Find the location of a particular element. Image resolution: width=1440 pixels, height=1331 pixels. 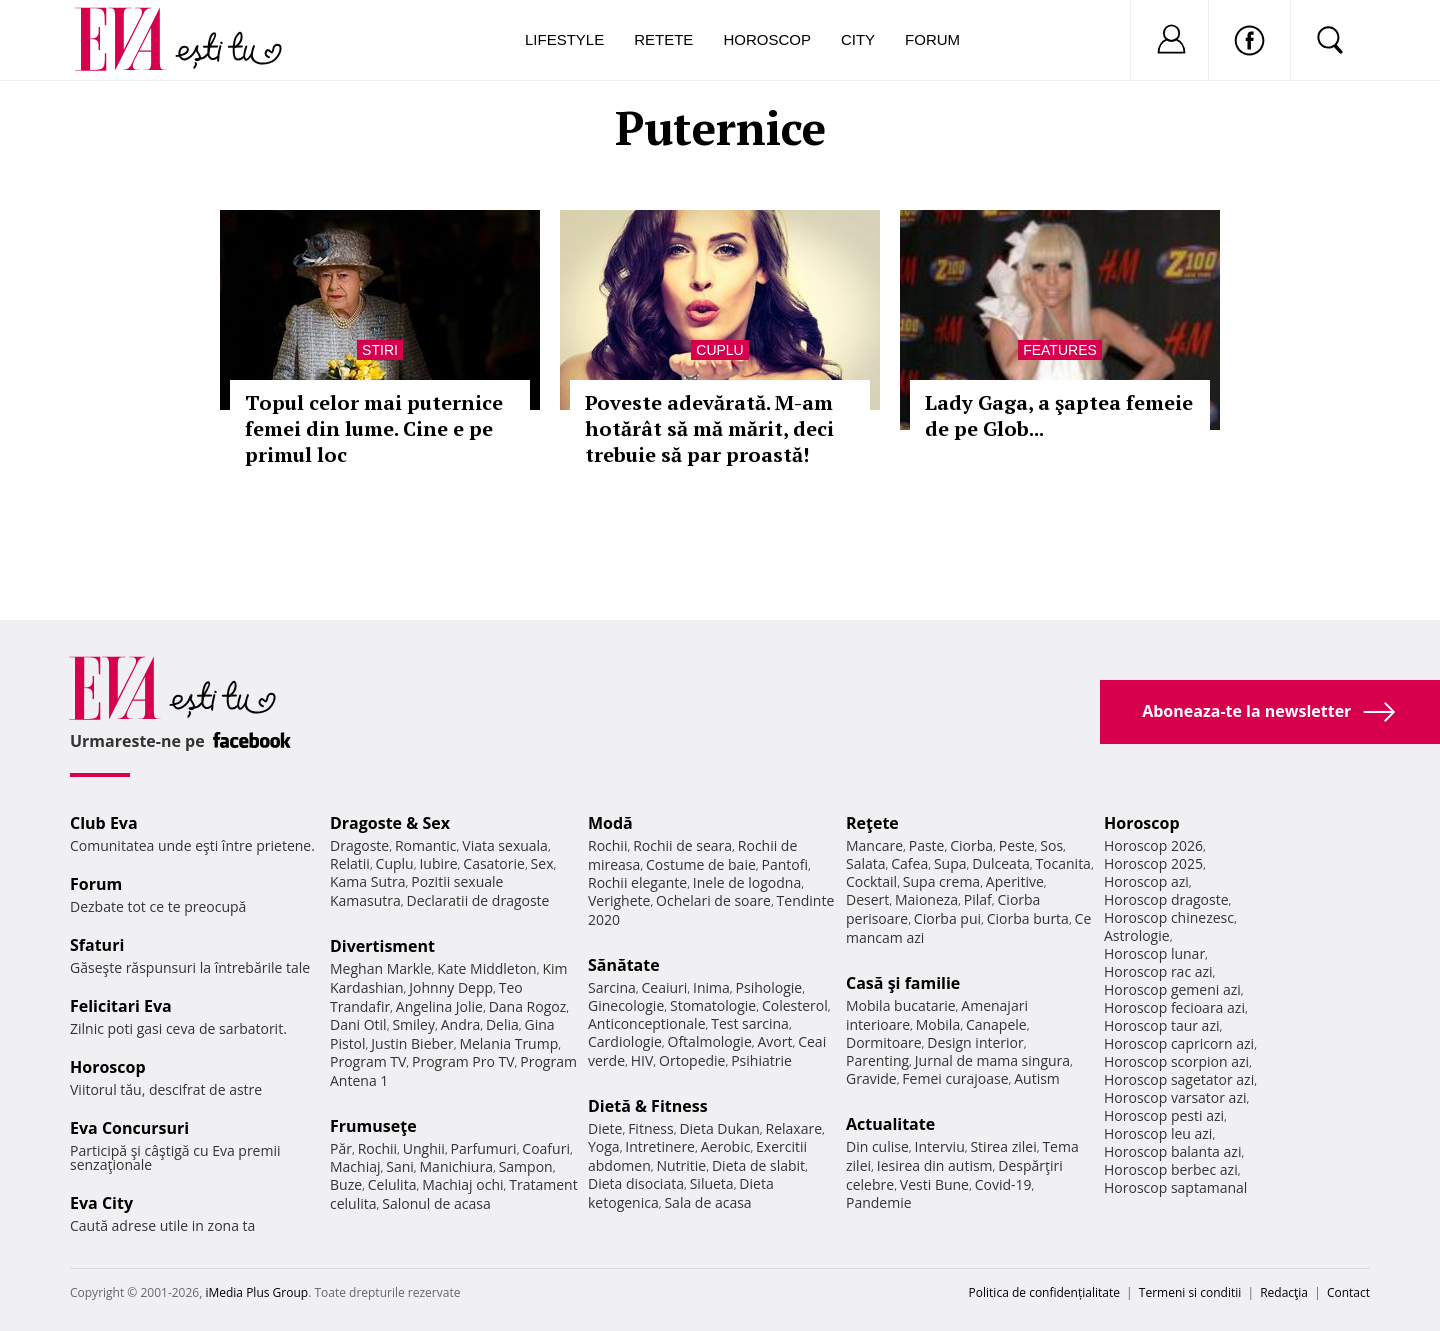

Colesterol is located at coordinates (795, 1005).